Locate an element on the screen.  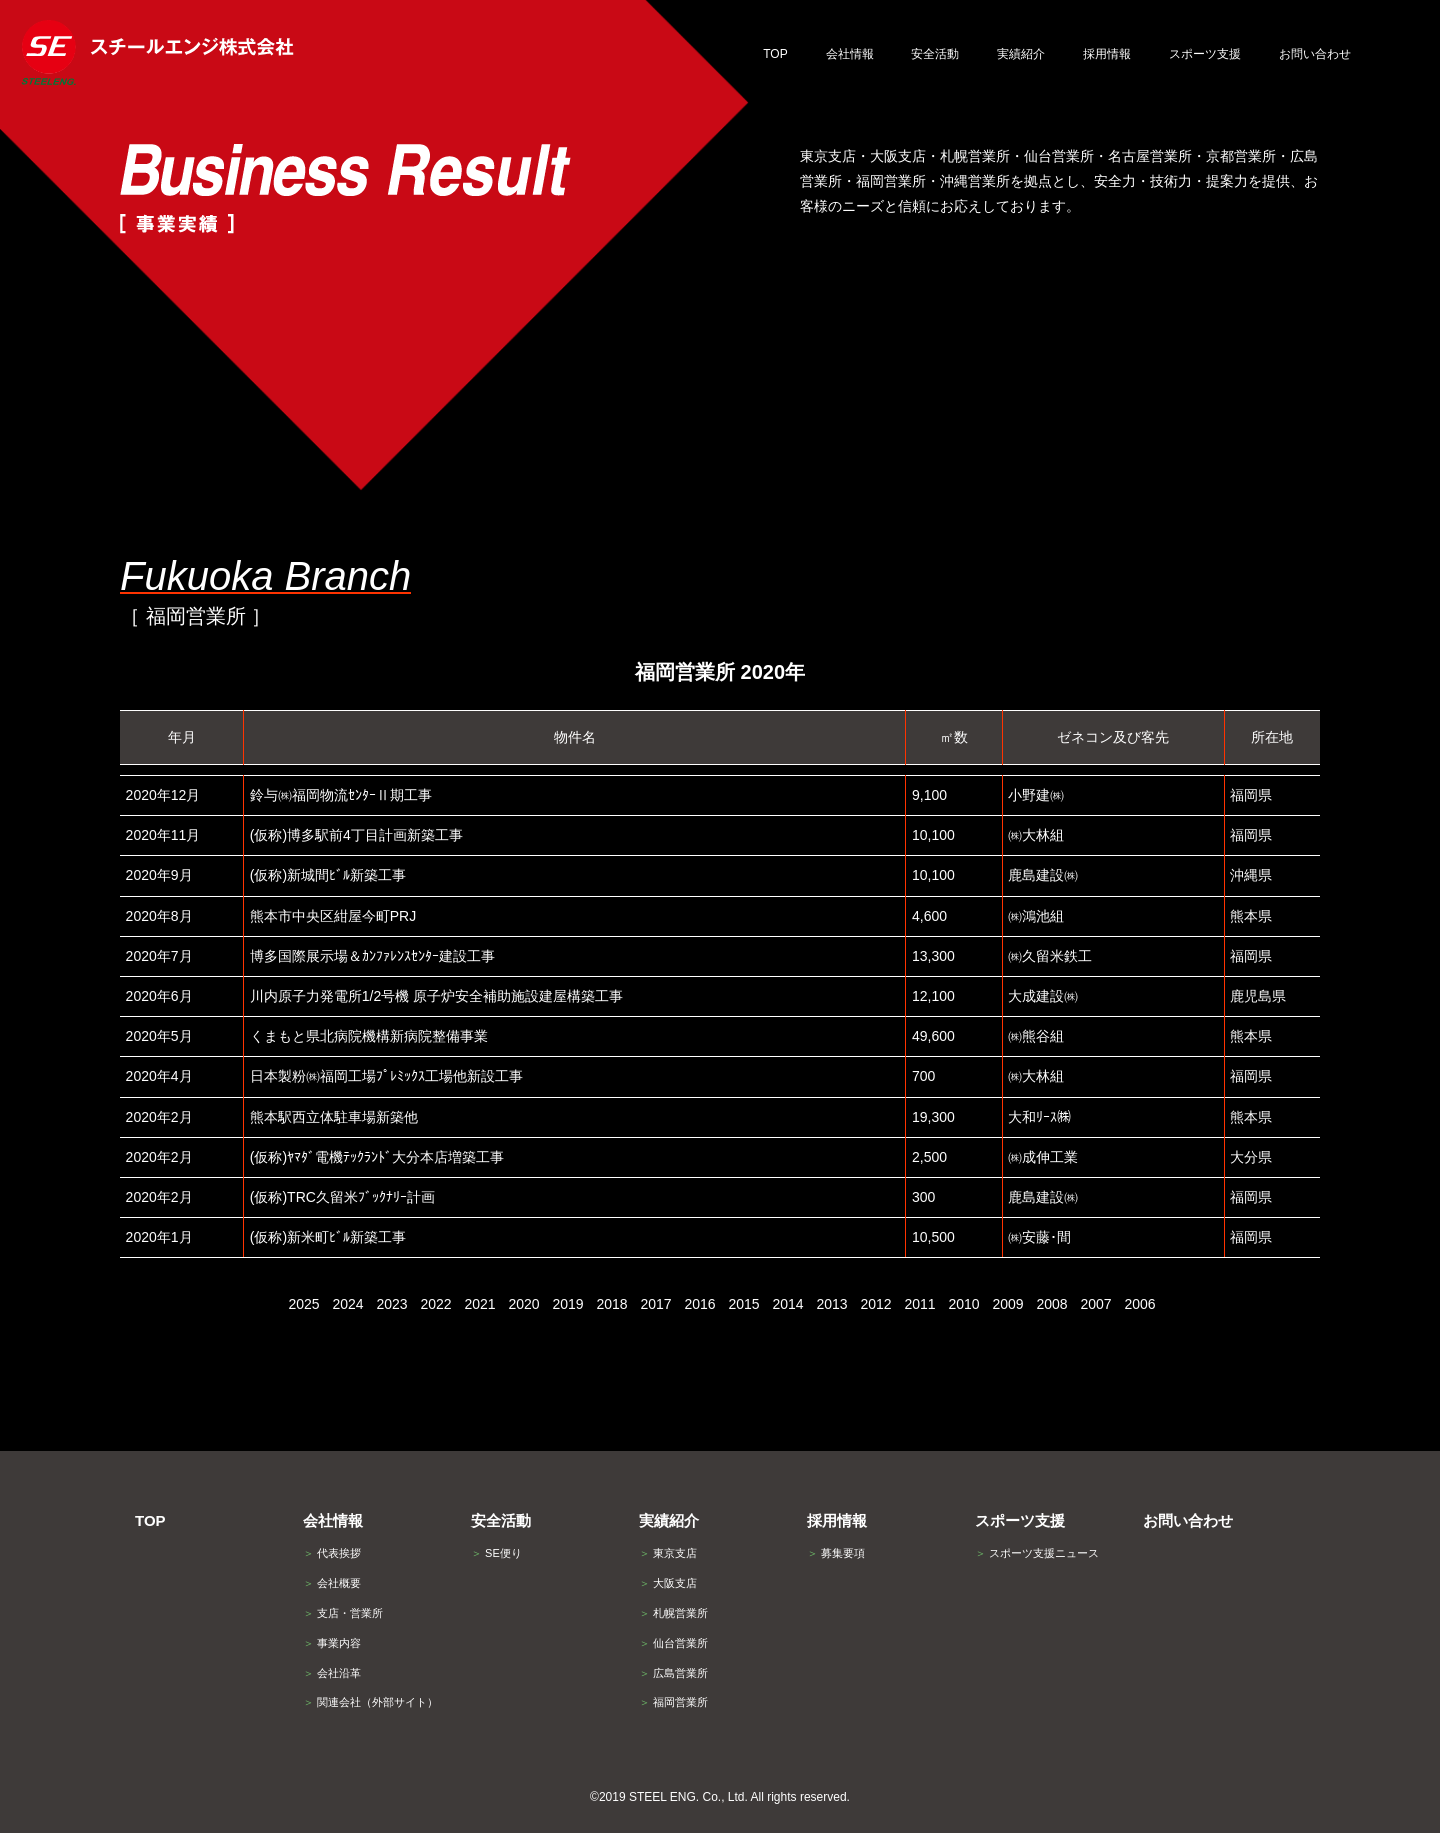
東京支店 is located at coordinates (668, 1553).